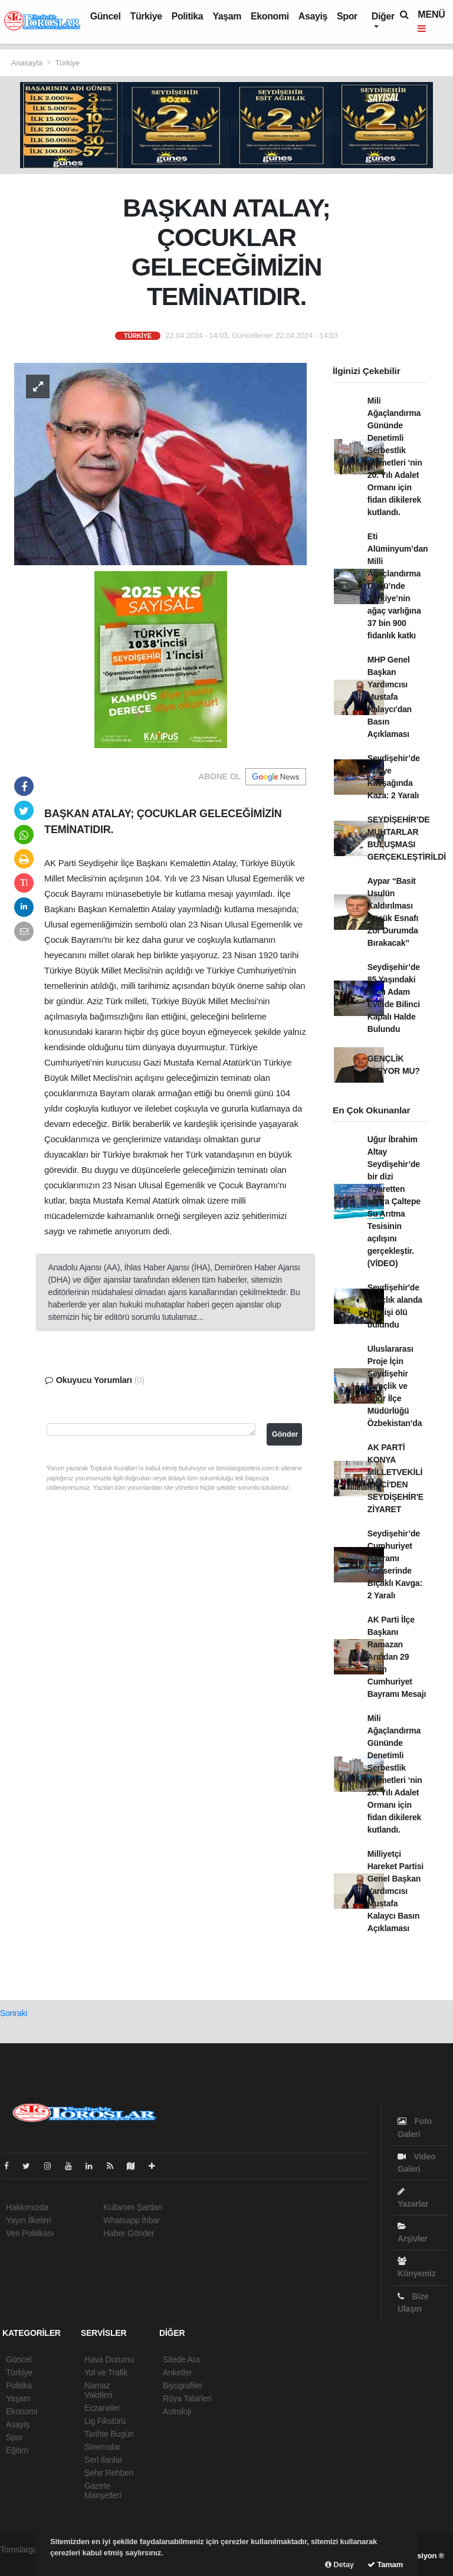 The image size is (453, 2576). I want to click on Spor, so click(347, 16).